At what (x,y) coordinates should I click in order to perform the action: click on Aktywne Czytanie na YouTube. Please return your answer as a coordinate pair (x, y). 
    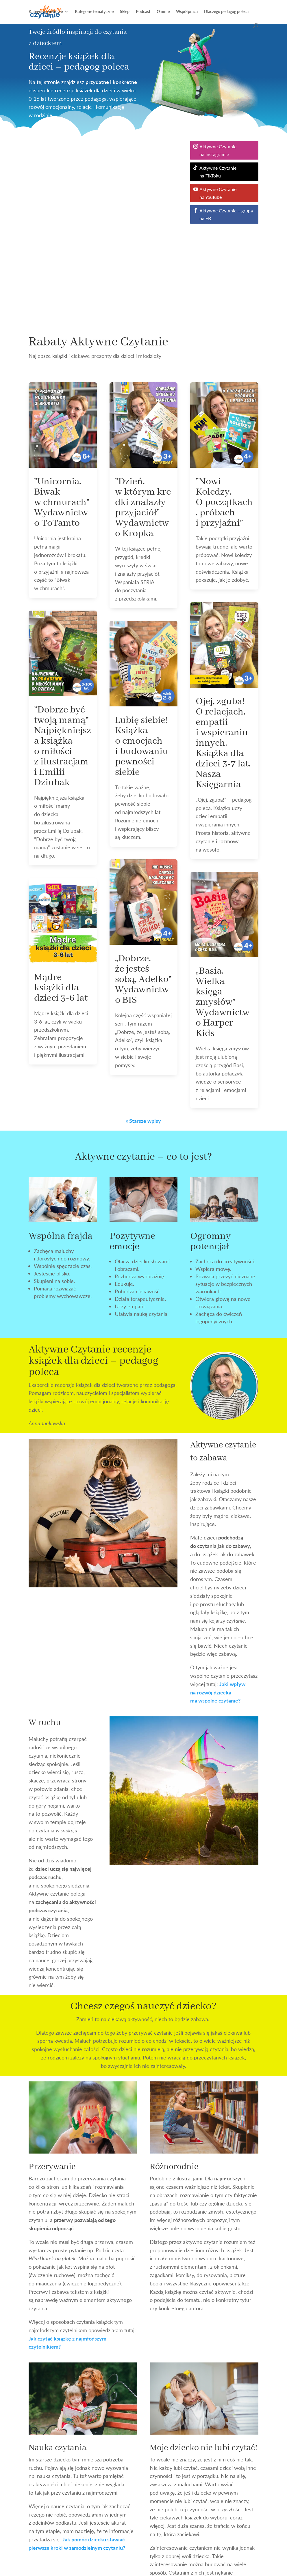
    Looking at the image, I should click on (217, 193).